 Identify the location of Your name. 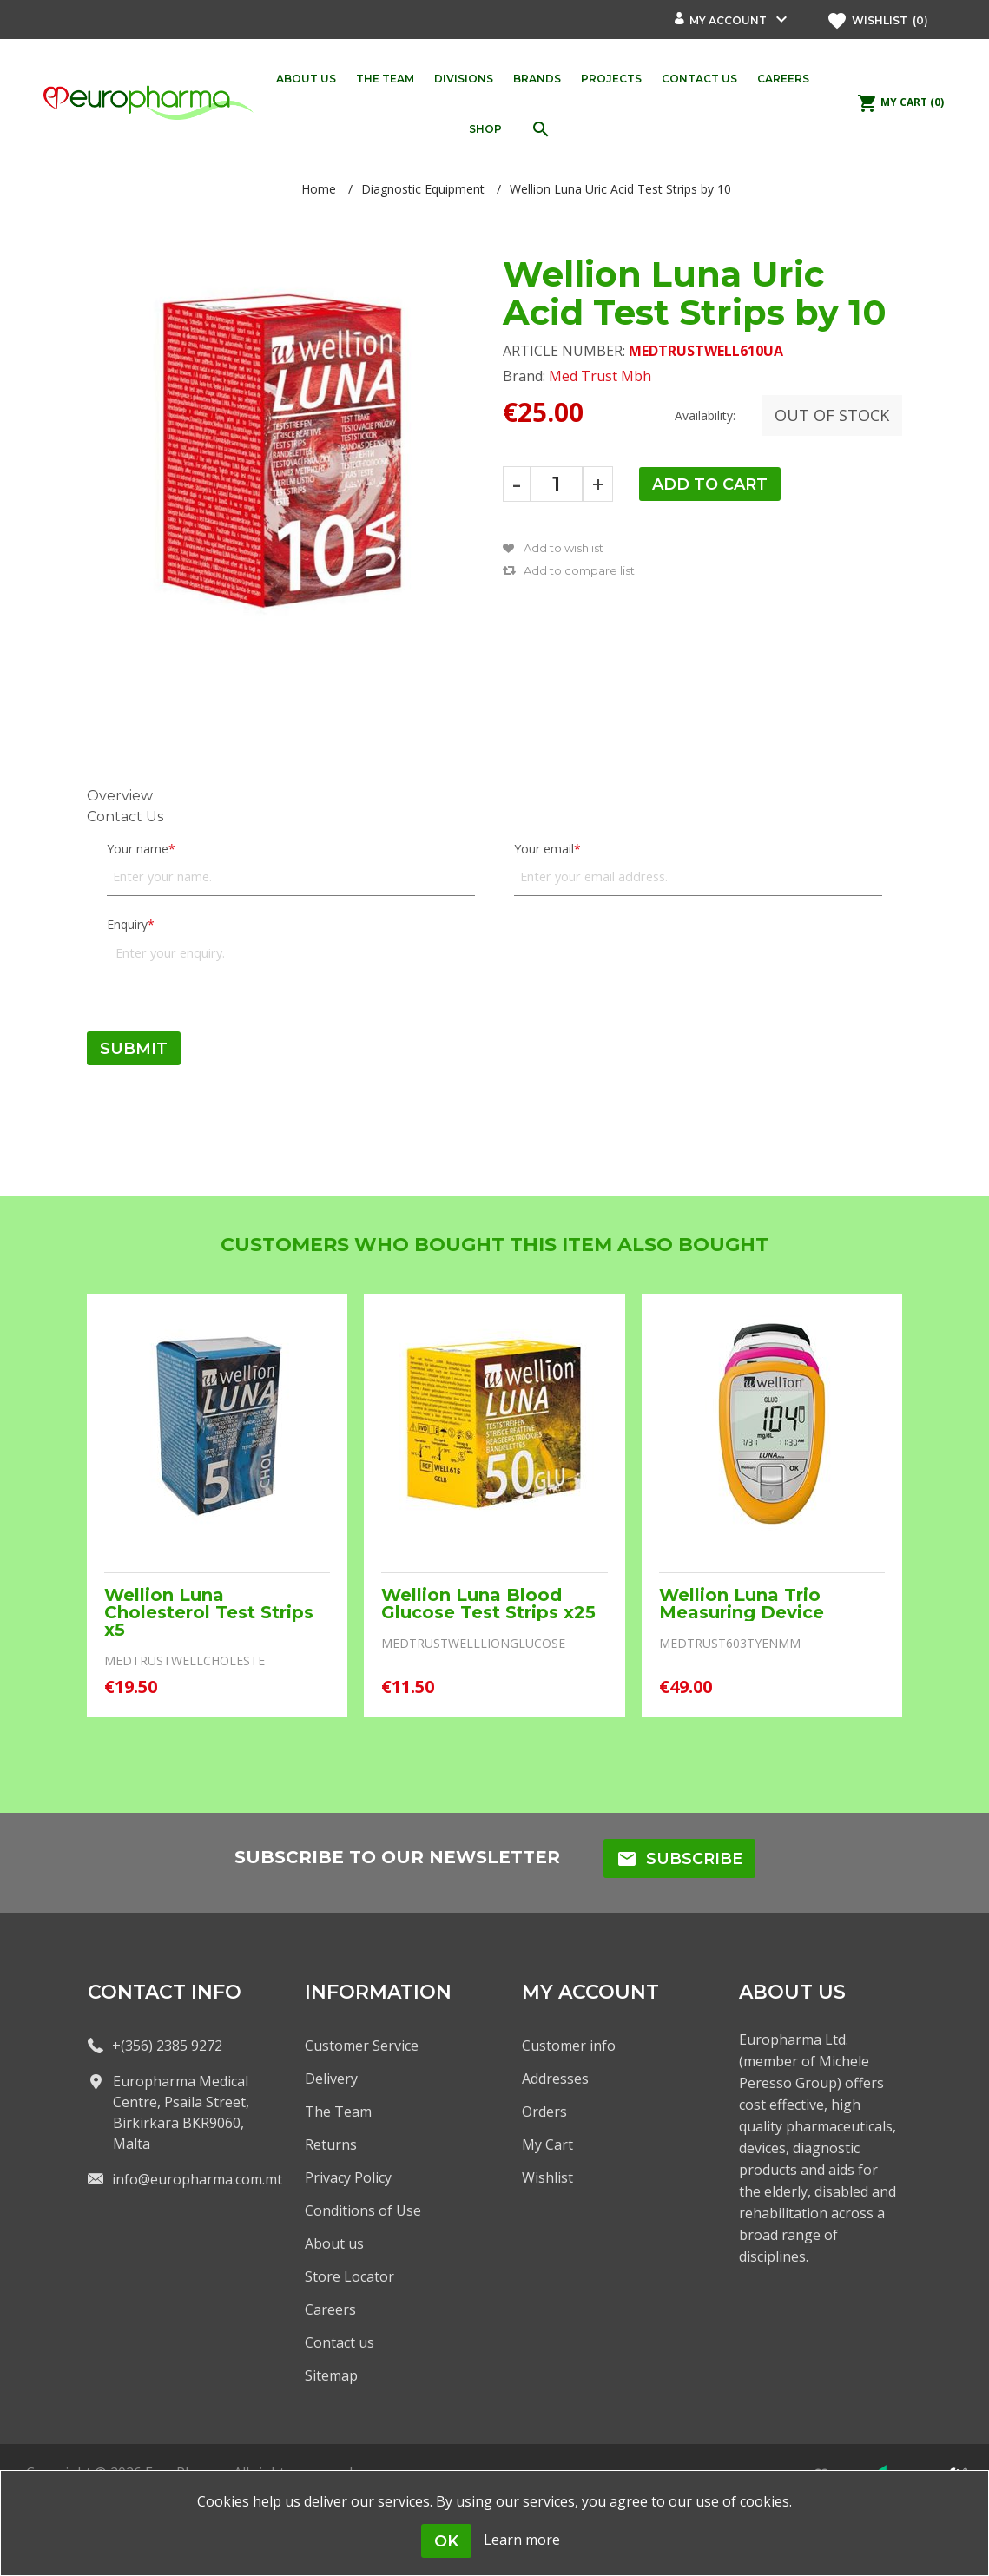
(137, 848).